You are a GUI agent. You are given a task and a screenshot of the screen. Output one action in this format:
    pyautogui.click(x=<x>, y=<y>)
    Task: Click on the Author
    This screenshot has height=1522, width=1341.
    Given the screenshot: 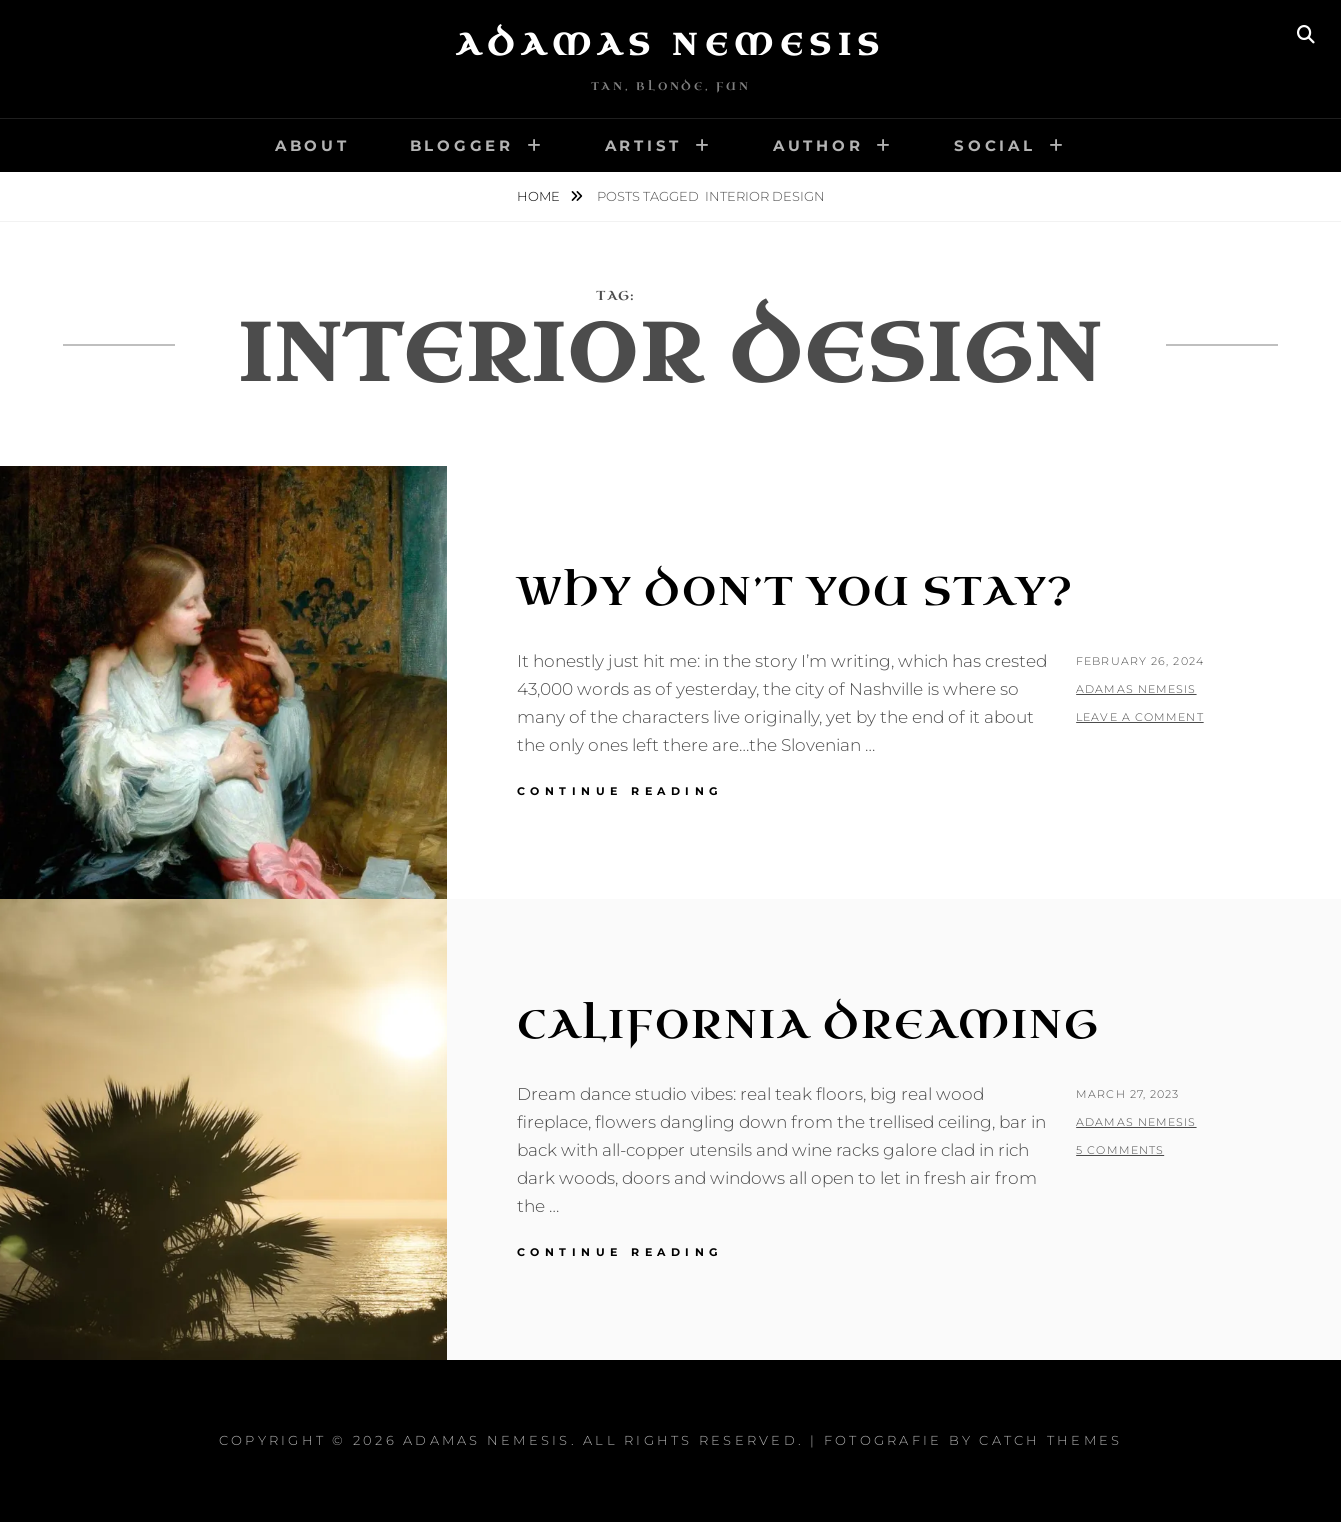 What is the action you would take?
    pyautogui.click(x=818, y=145)
    